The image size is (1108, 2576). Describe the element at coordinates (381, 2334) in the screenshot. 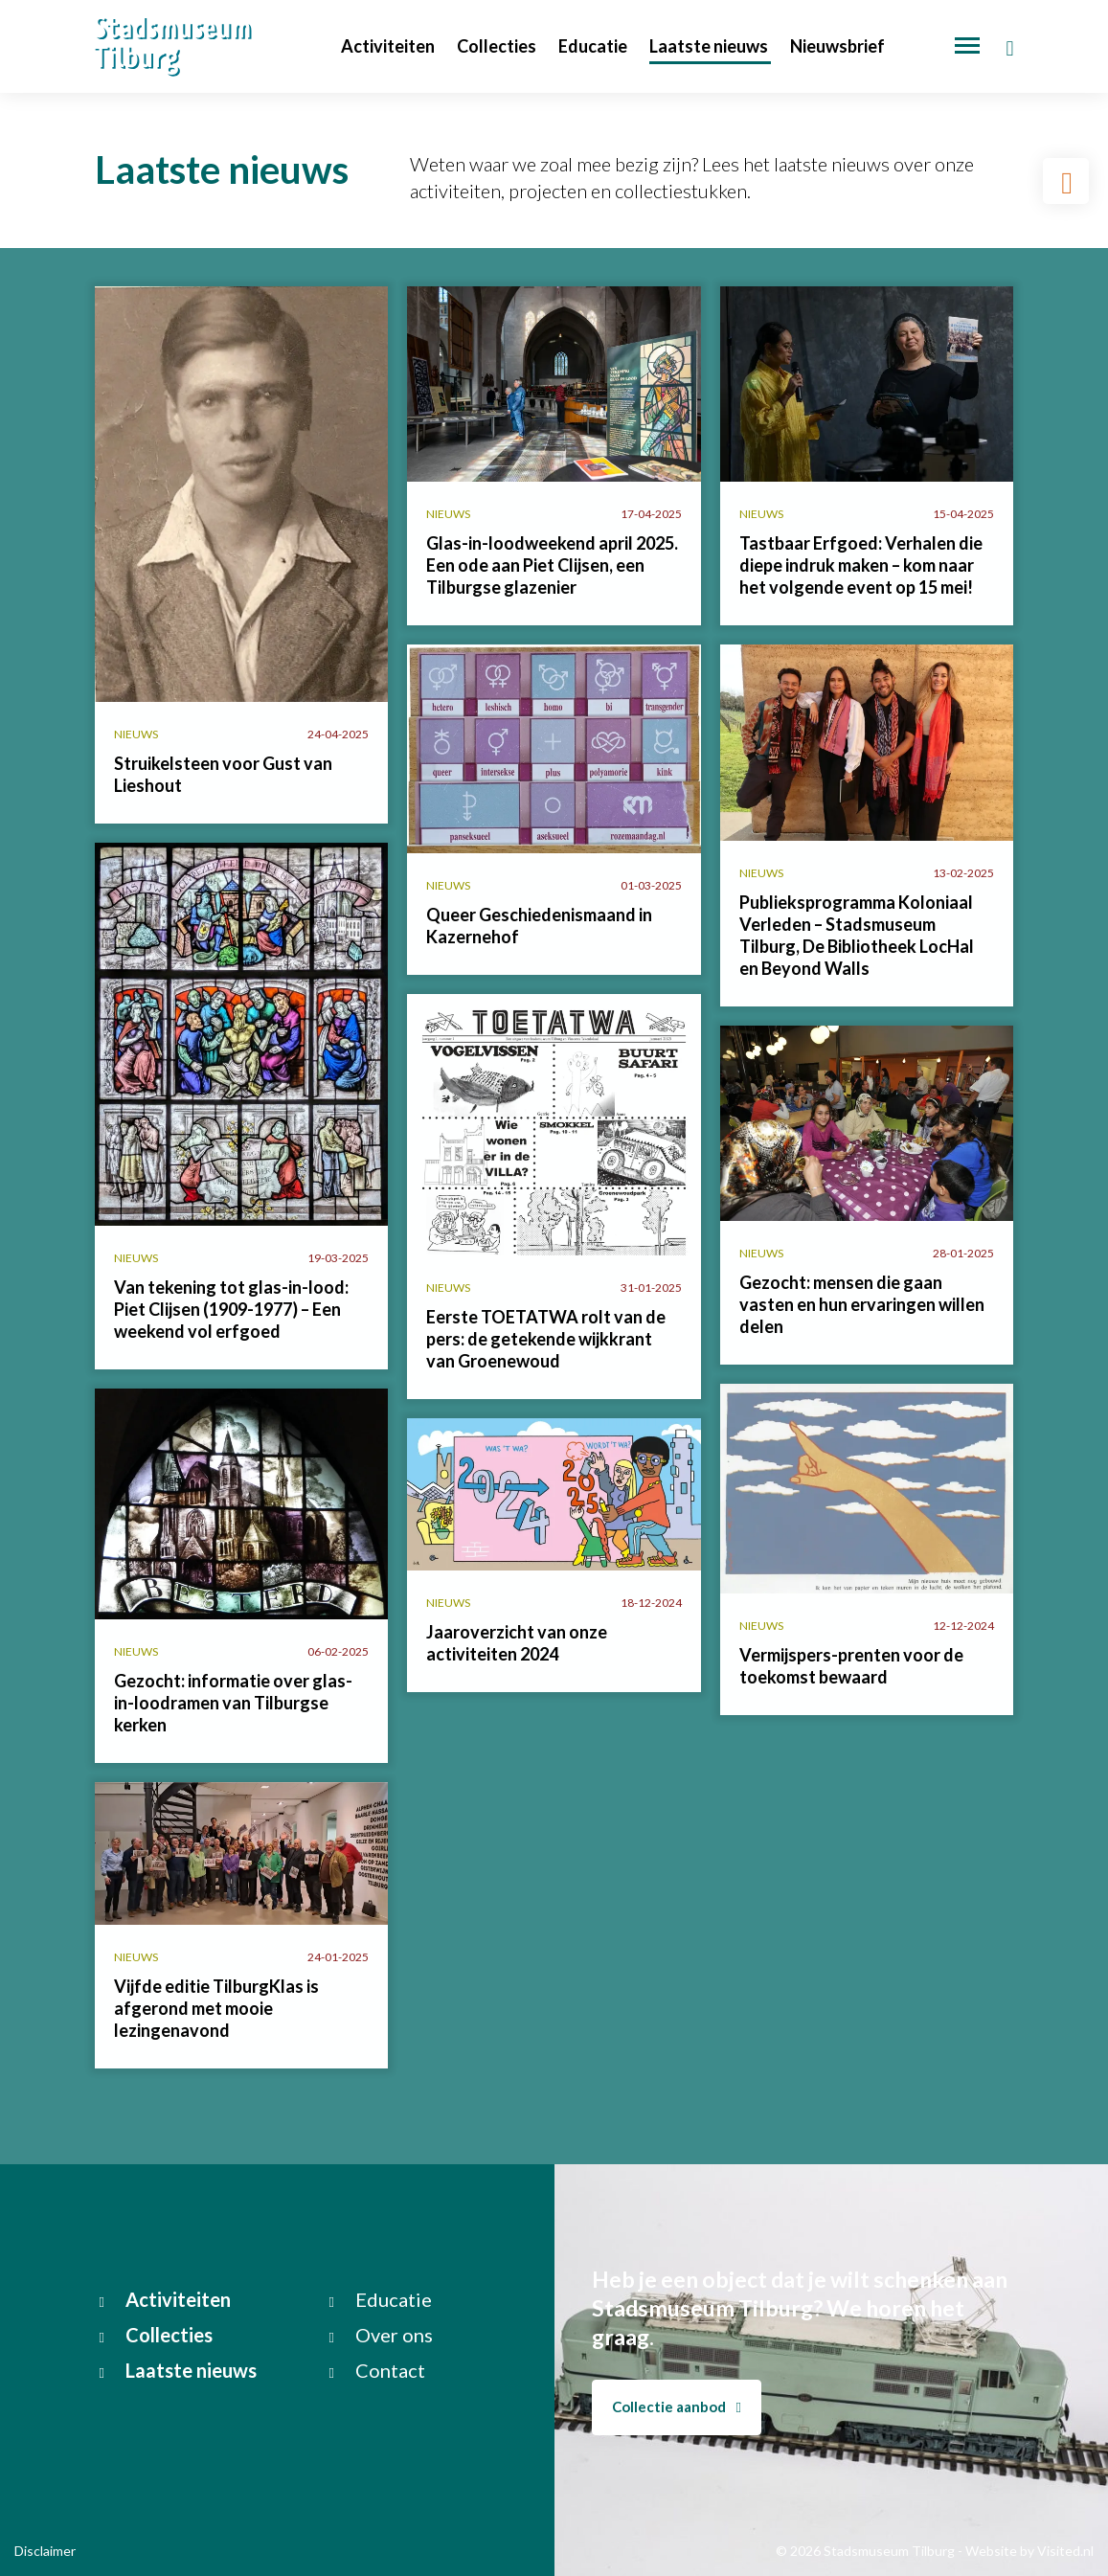

I see `Over ons` at that location.